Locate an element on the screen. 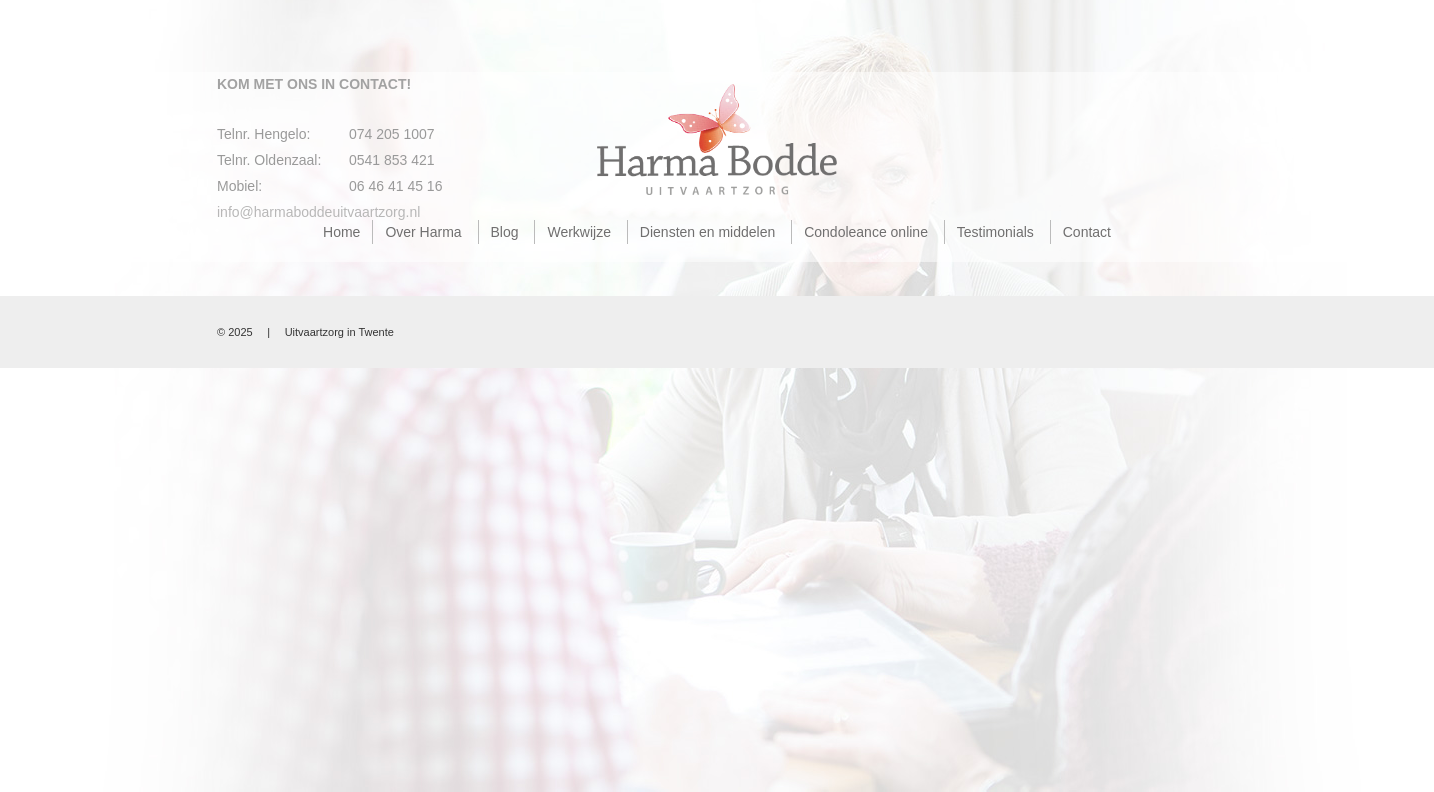 This screenshot has width=1434, height=792. Home is located at coordinates (341, 232).